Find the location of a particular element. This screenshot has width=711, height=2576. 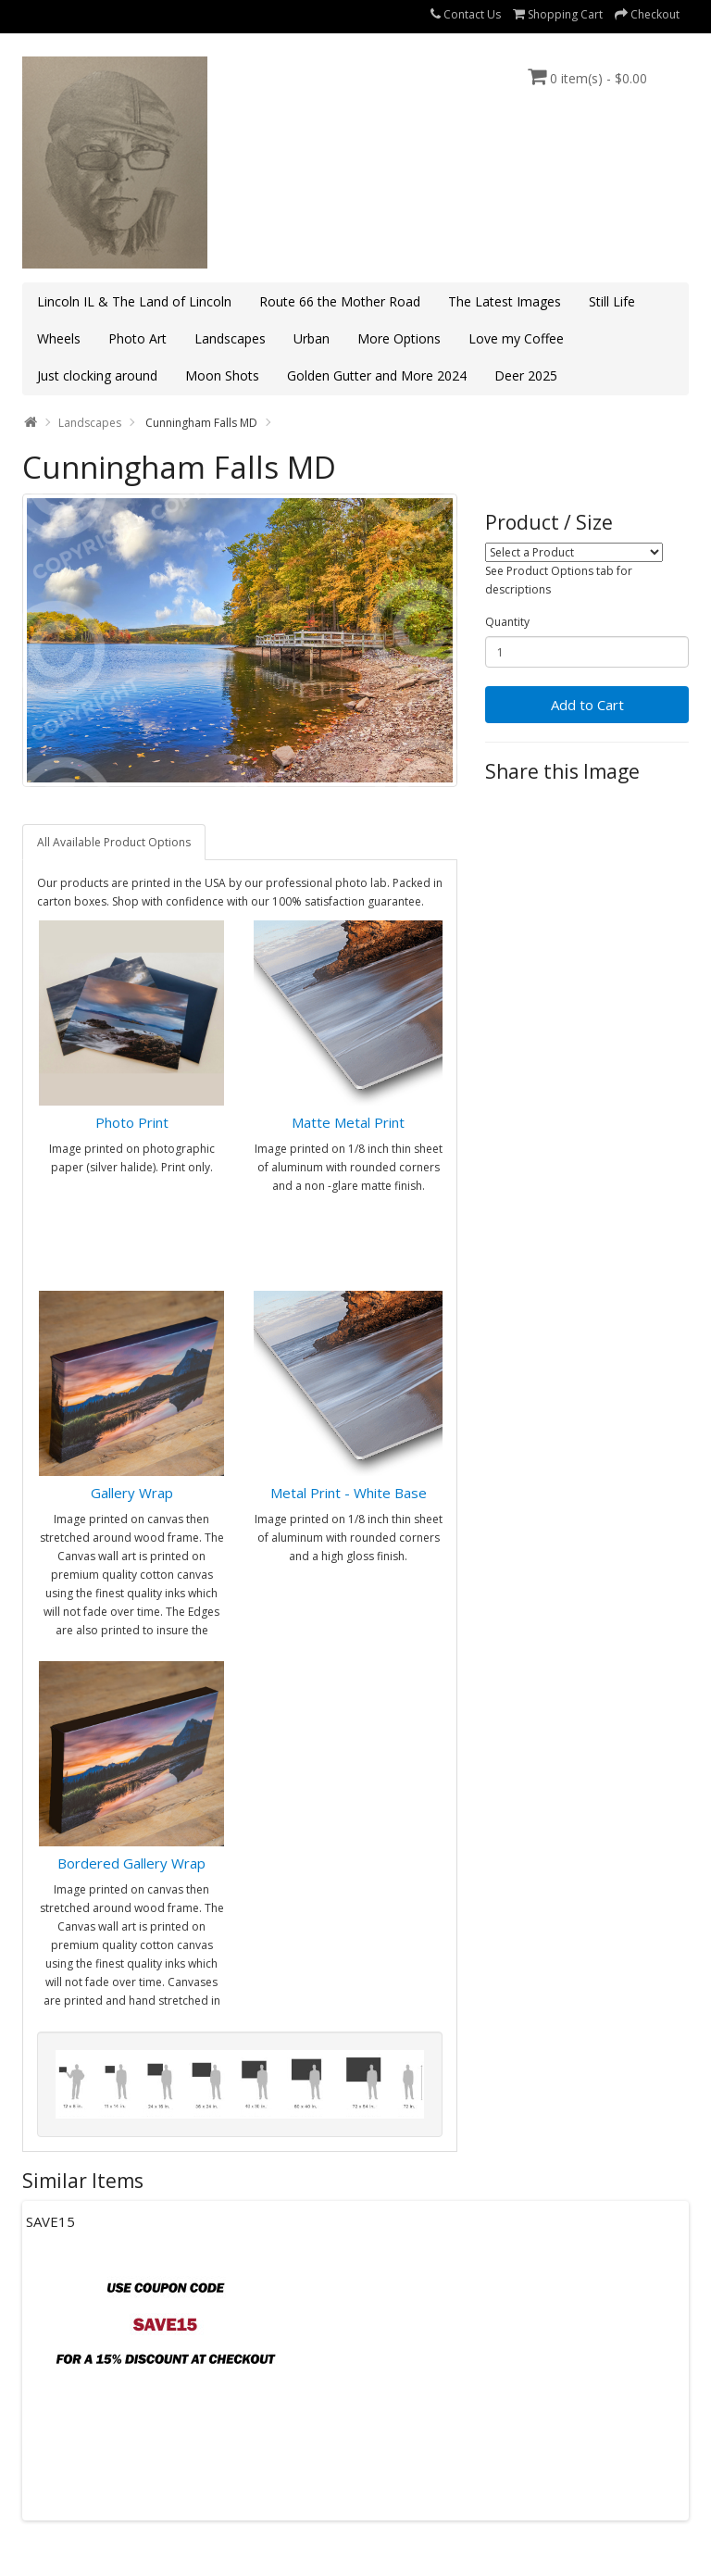

Love my Coffee is located at coordinates (516, 338).